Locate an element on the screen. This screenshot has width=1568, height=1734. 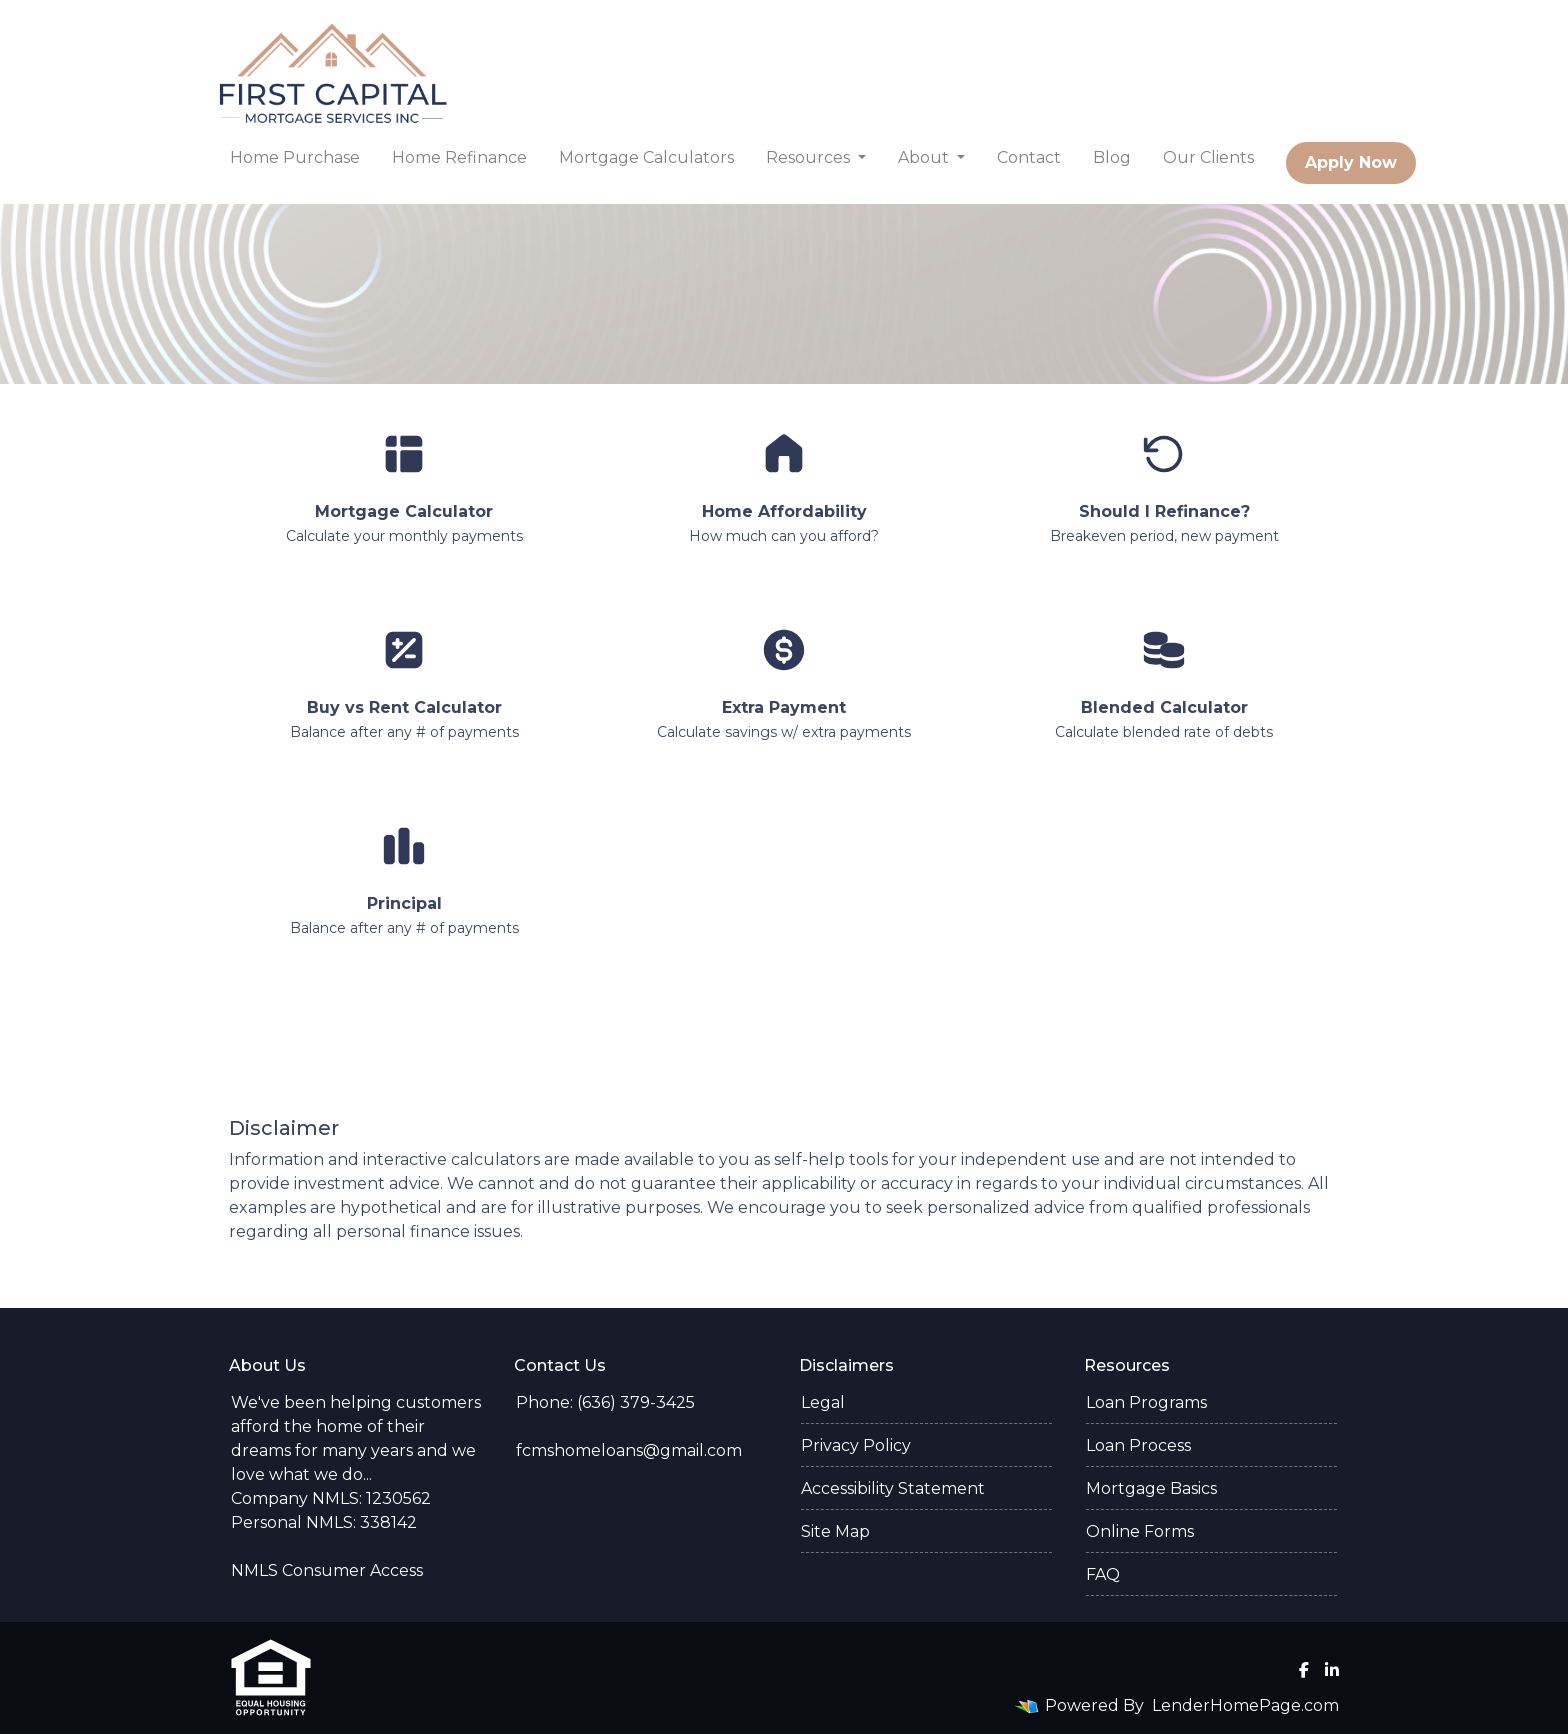
NMLS Consumer Access is located at coordinates (327, 1570).